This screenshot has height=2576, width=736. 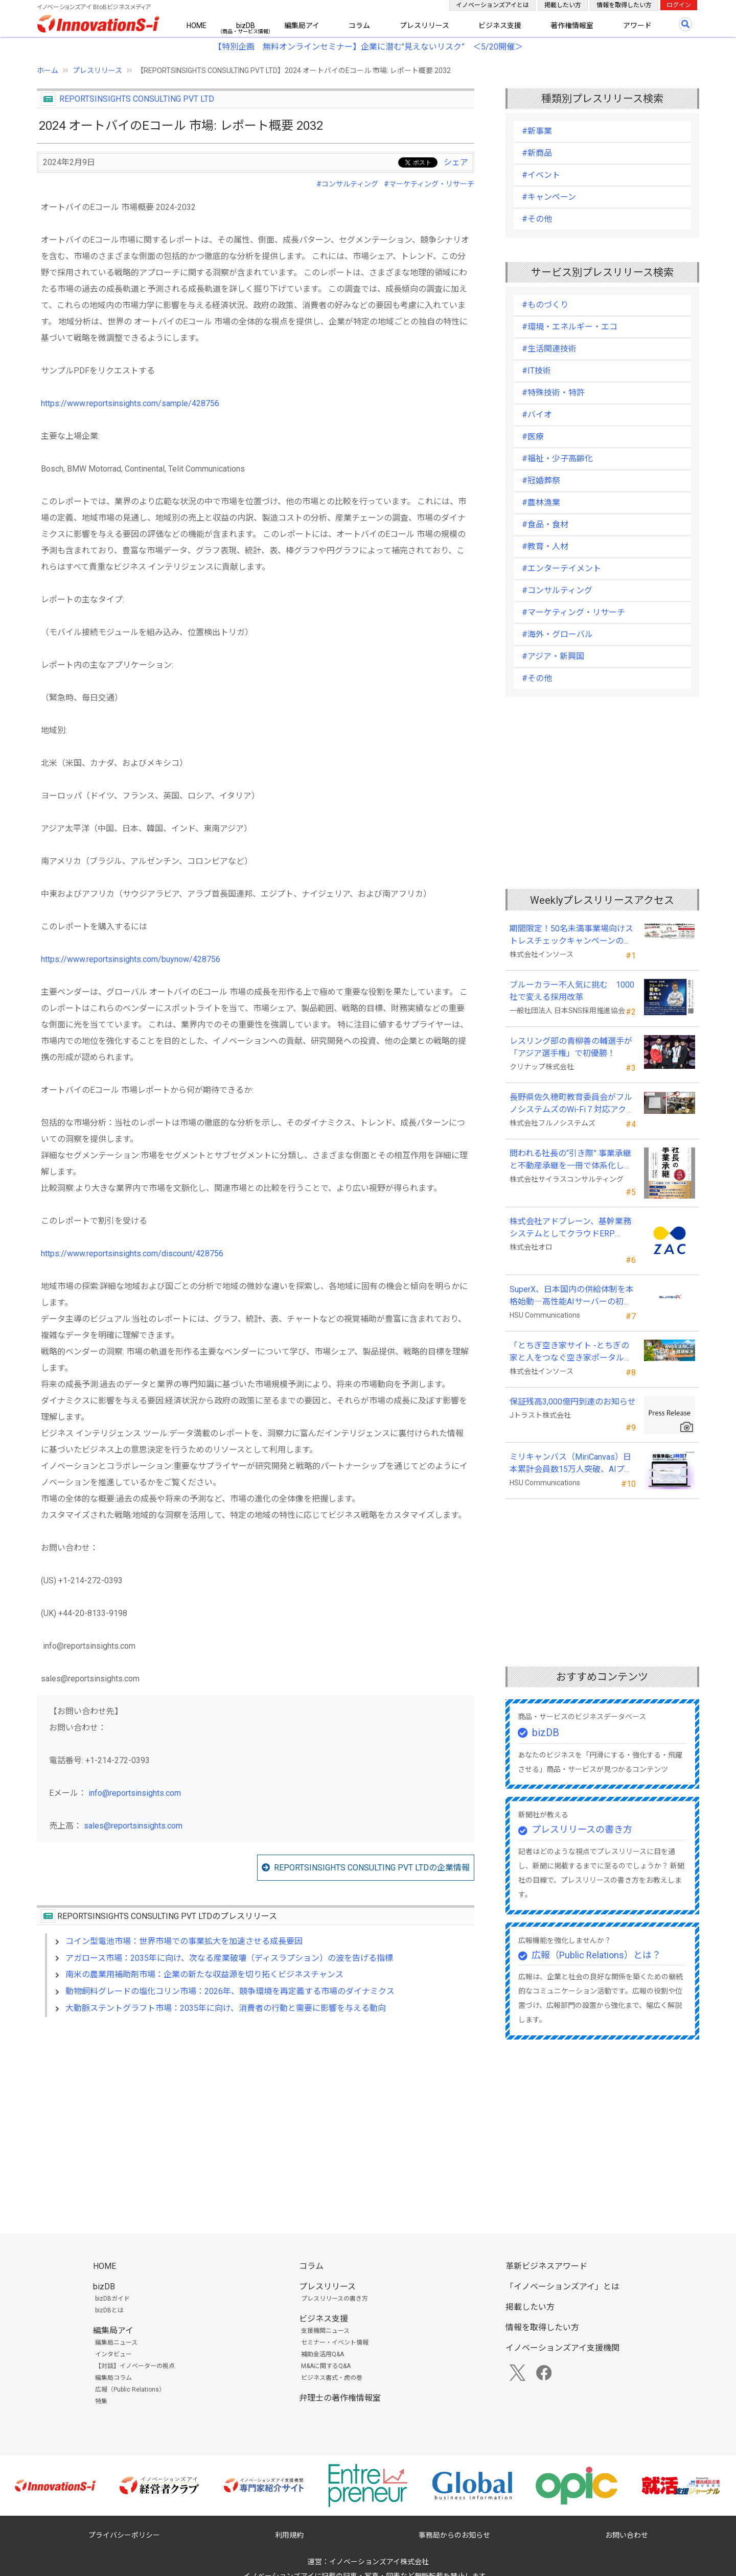 What do you see at coordinates (368, 47) in the screenshot?
I see `【特別企画 無料オンラインセミナー】企業に潜む"見えないリスク” ＜5/20開催＞` at bounding box center [368, 47].